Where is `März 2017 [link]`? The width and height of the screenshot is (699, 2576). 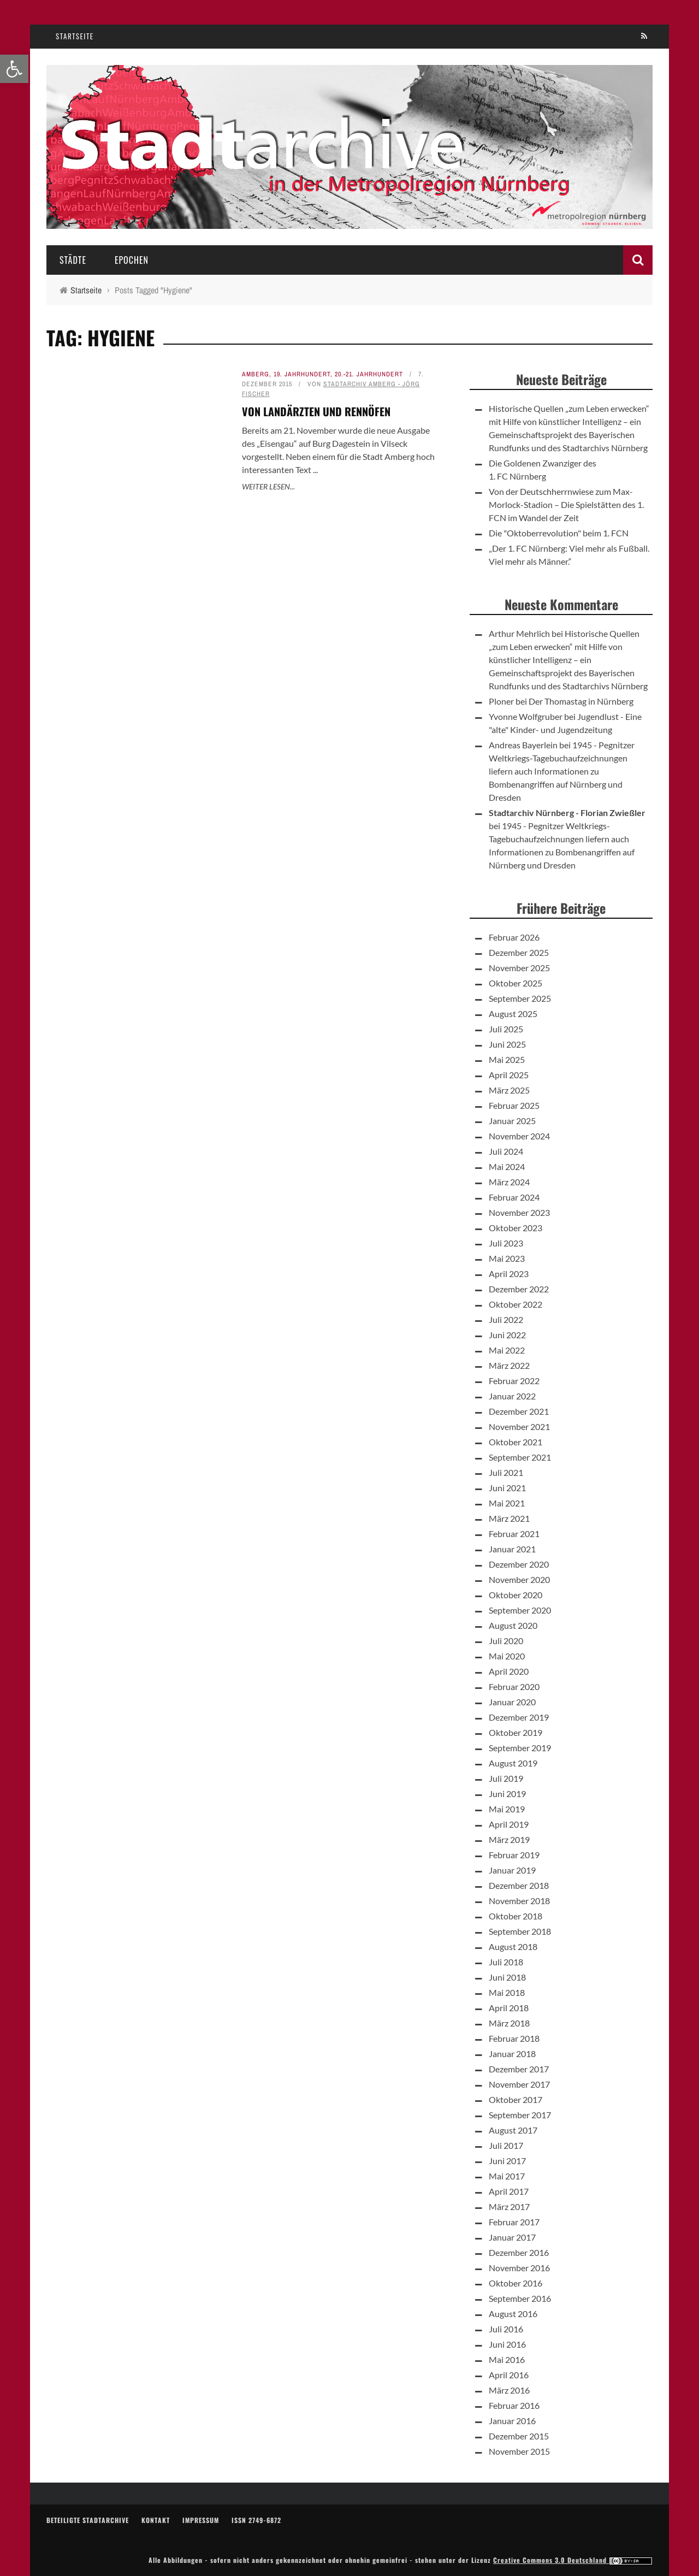 März 2017 [link] is located at coordinates (509, 2206).